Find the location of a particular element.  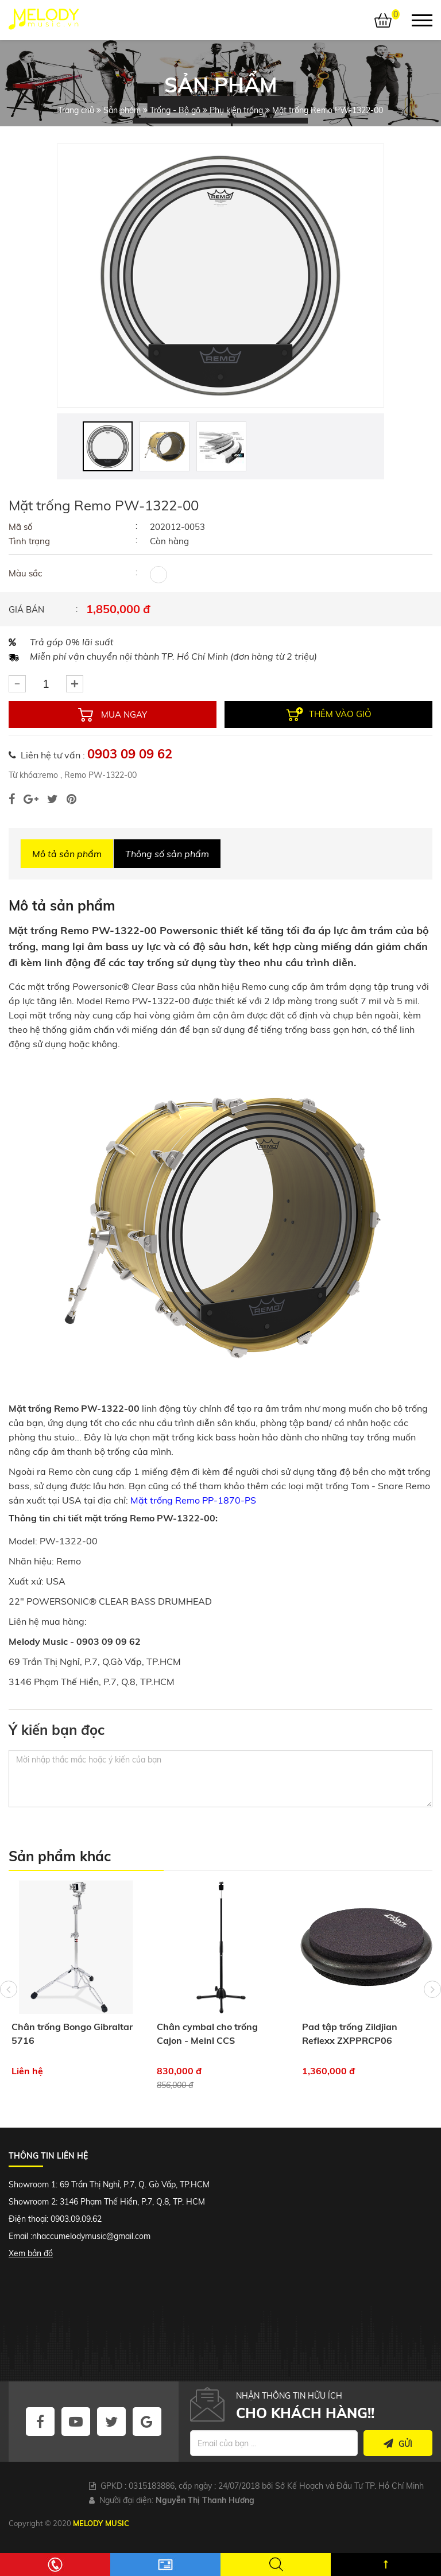

Pad tập trống Zildjian Reflexx ZXPPRCP06 is located at coordinates (349, 2033).